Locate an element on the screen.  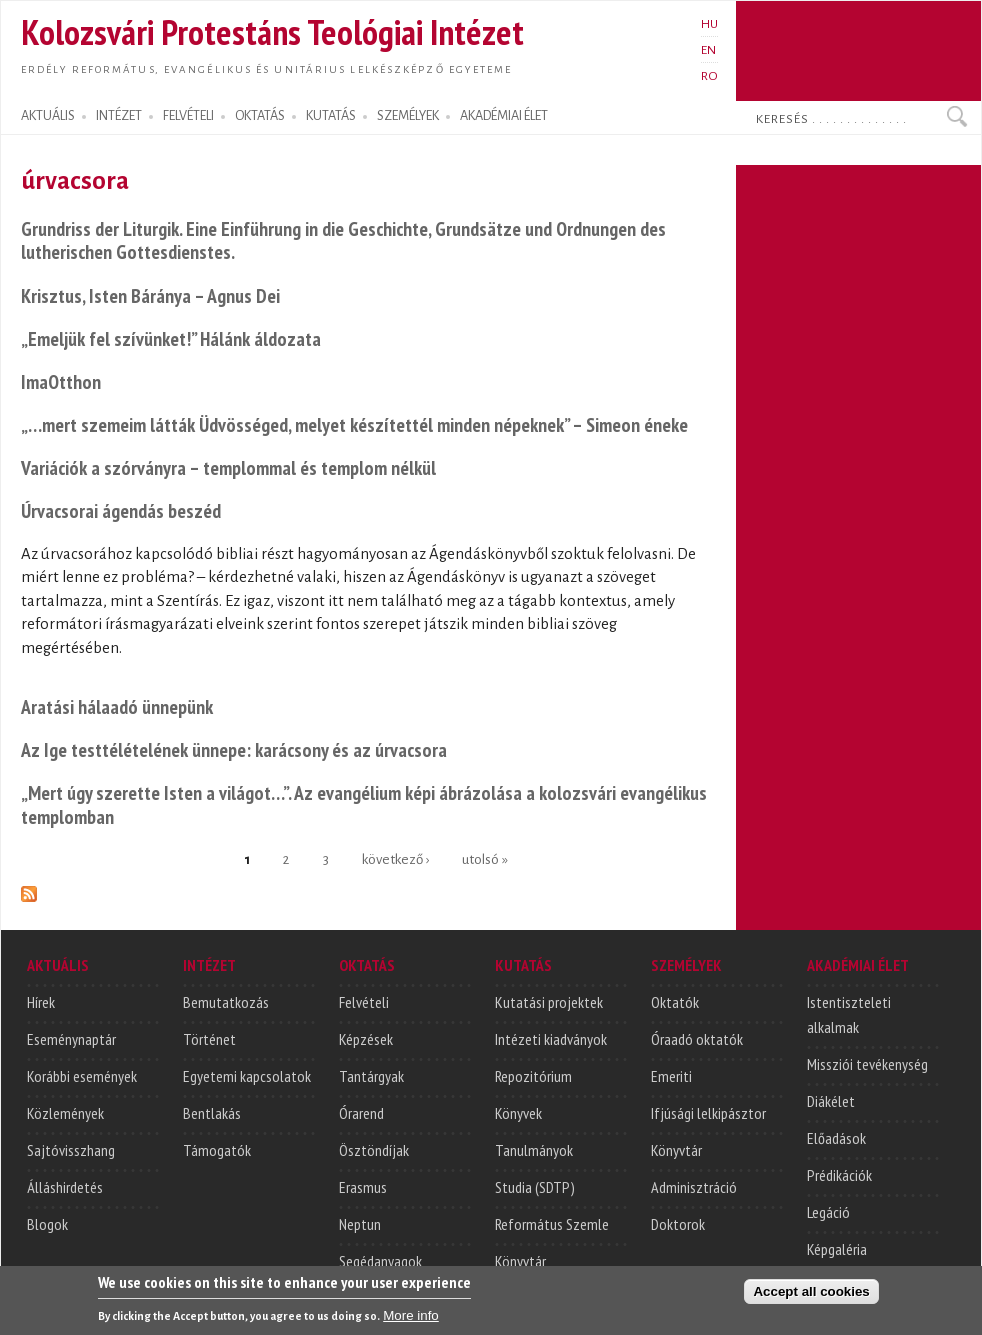
AKADÉMIAI ÉLET is located at coordinates (504, 116).